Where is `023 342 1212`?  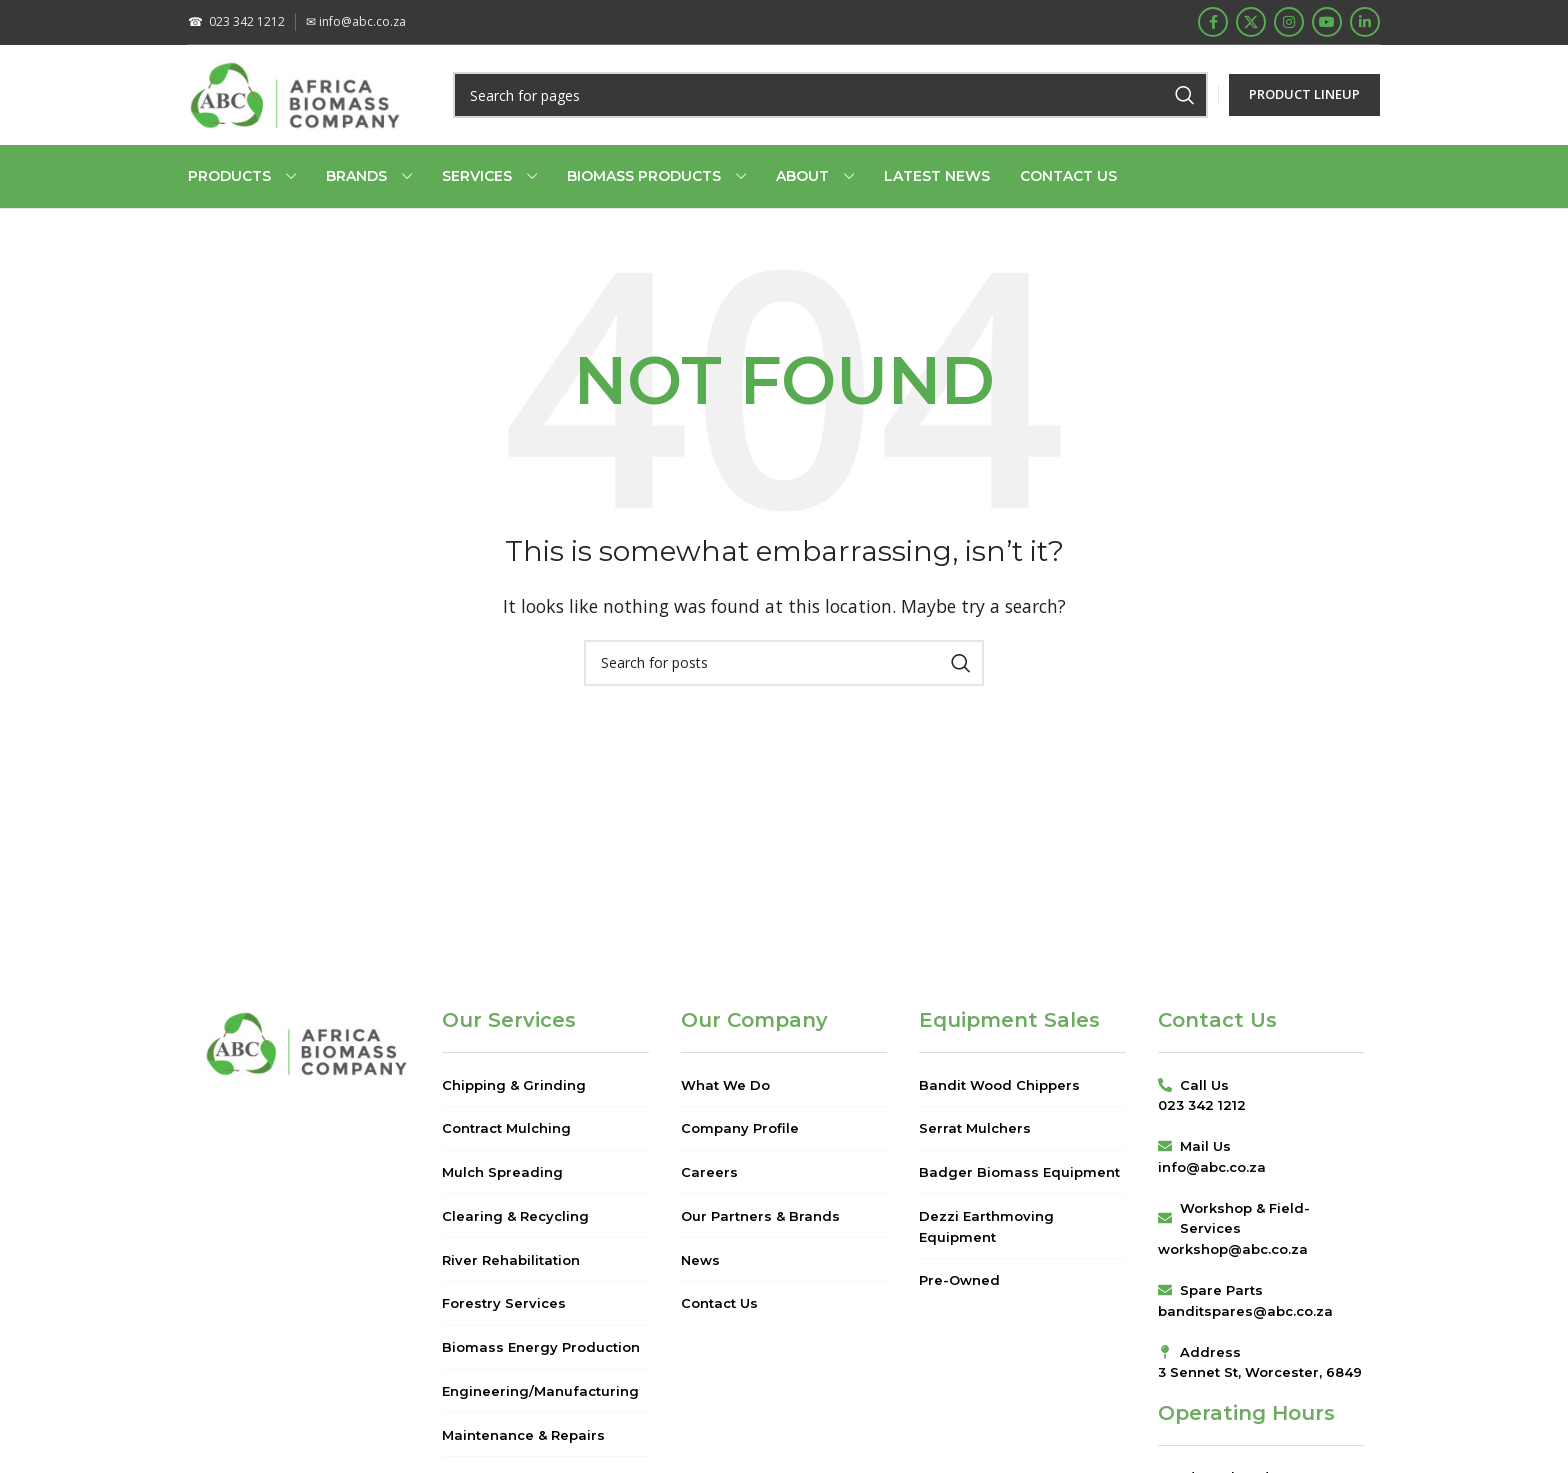
023 342 1212 is located at coordinates (236, 21).